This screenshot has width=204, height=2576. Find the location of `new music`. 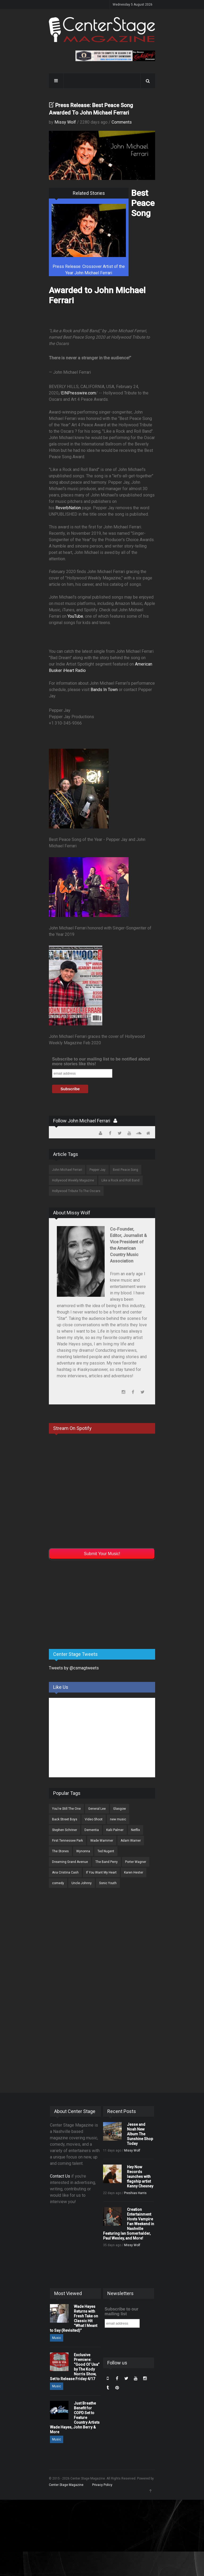

new music is located at coordinates (118, 1819).